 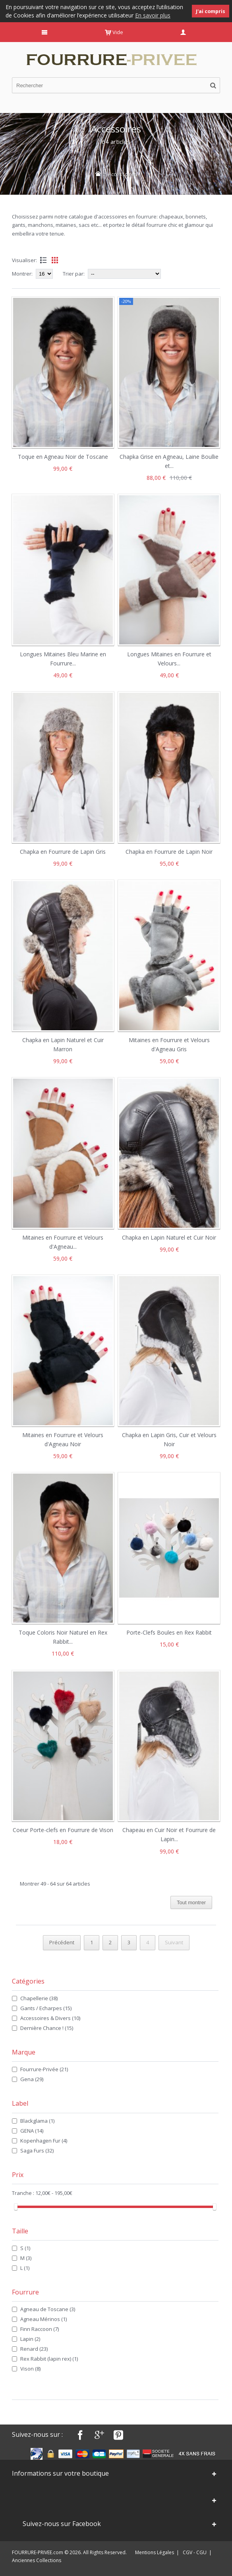 I want to click on Trier par:, so click(x=74, y=273).